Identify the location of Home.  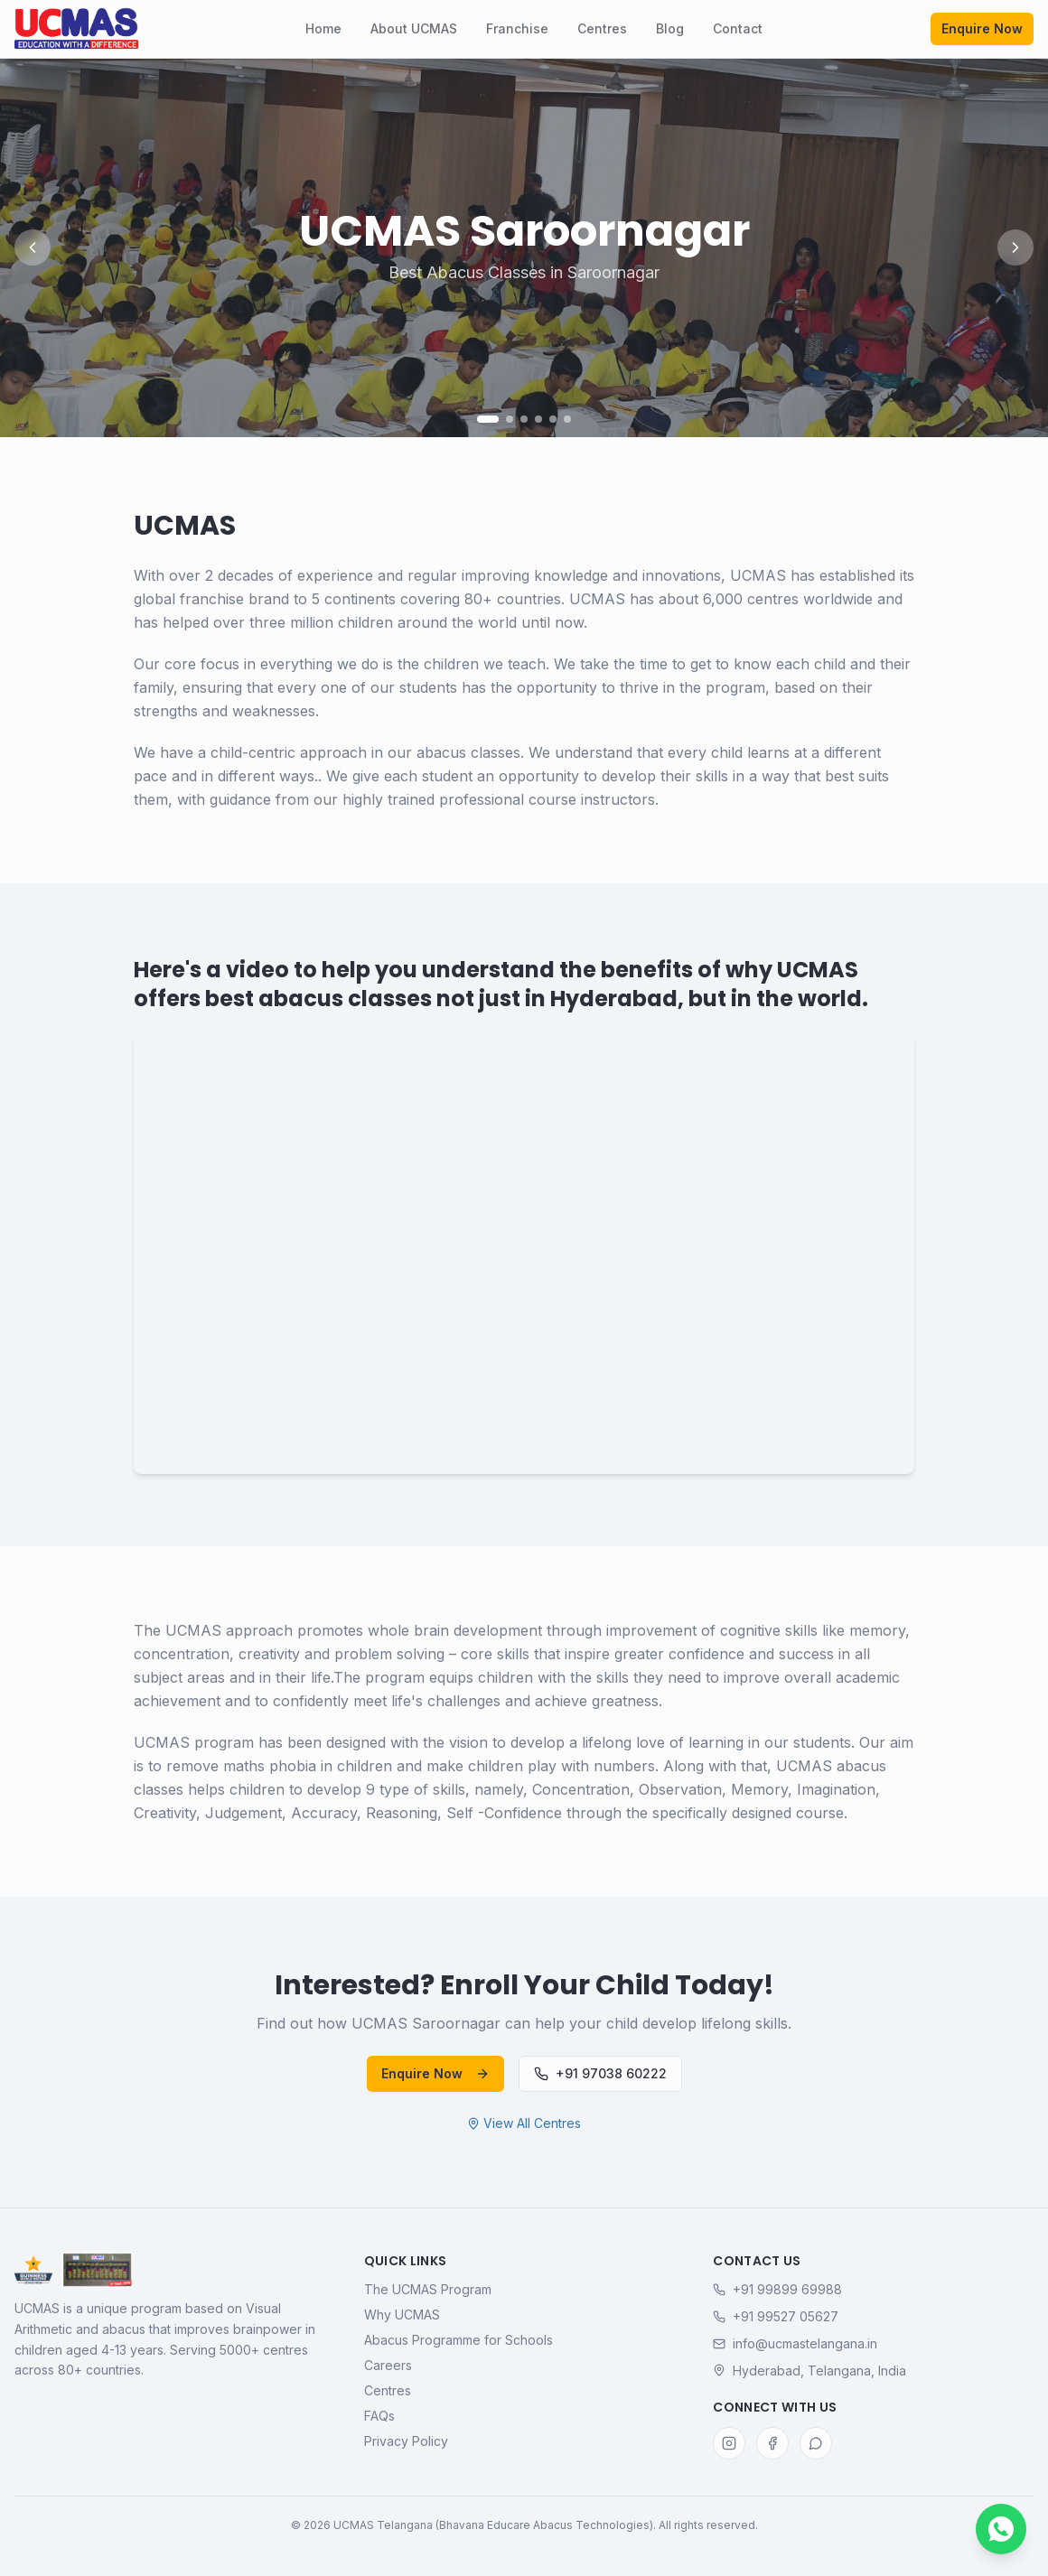
(323, 28).